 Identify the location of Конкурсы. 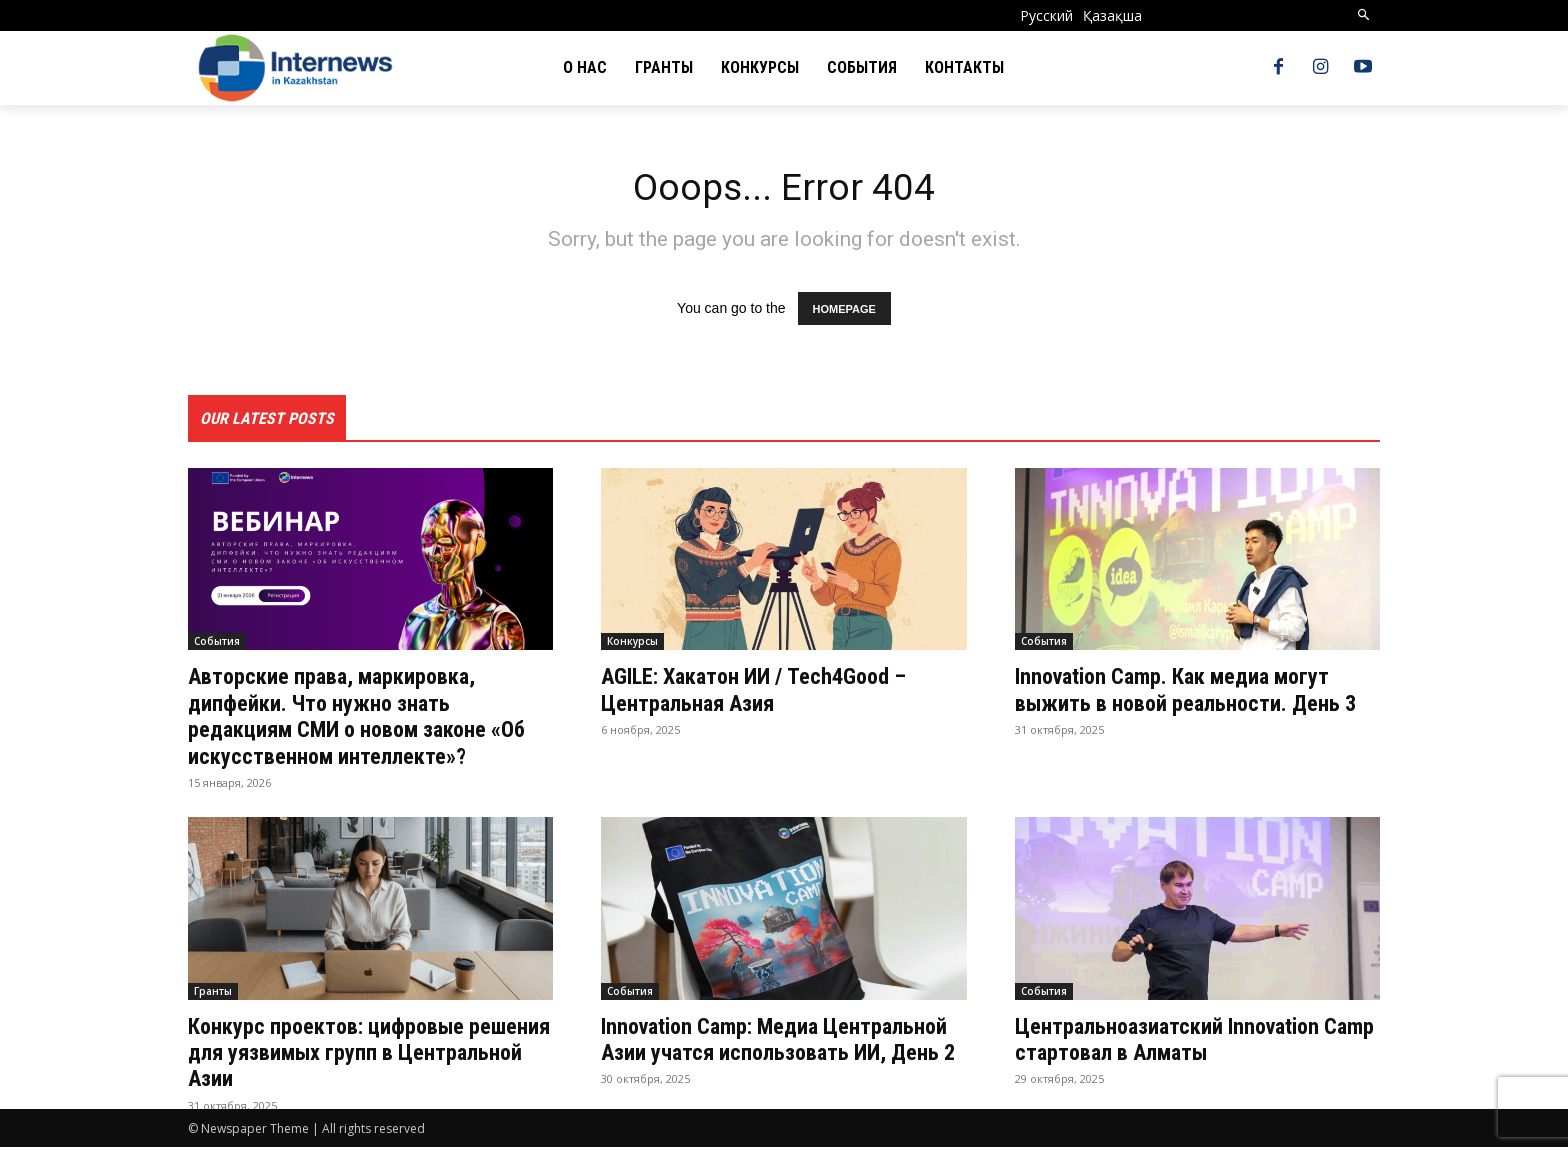
(632, 646).